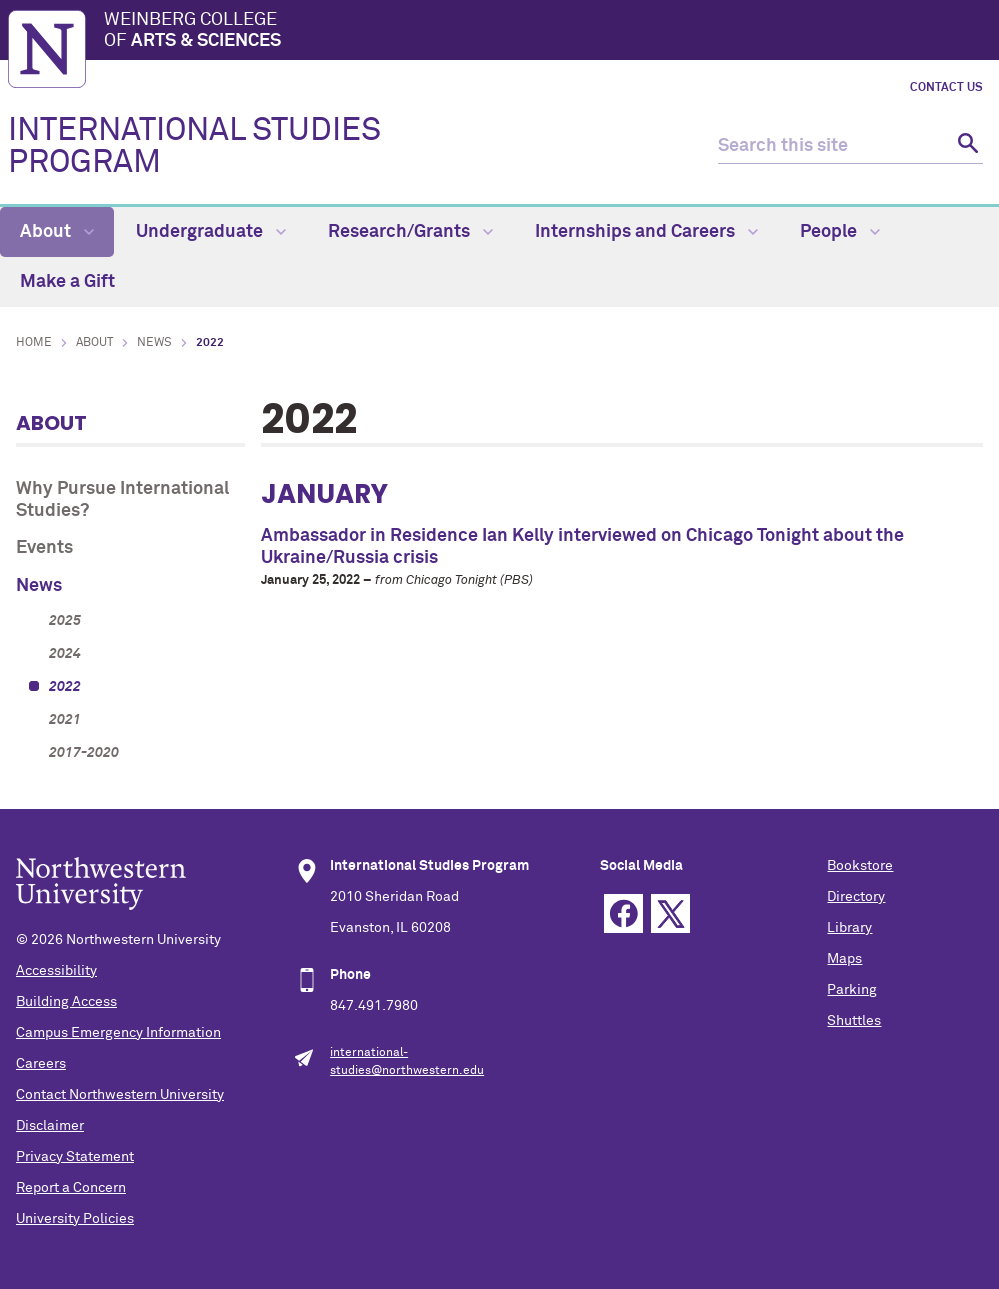 The height and width of the screenshot is (1289, 999). I want to click on 2024, so click(65, 654).